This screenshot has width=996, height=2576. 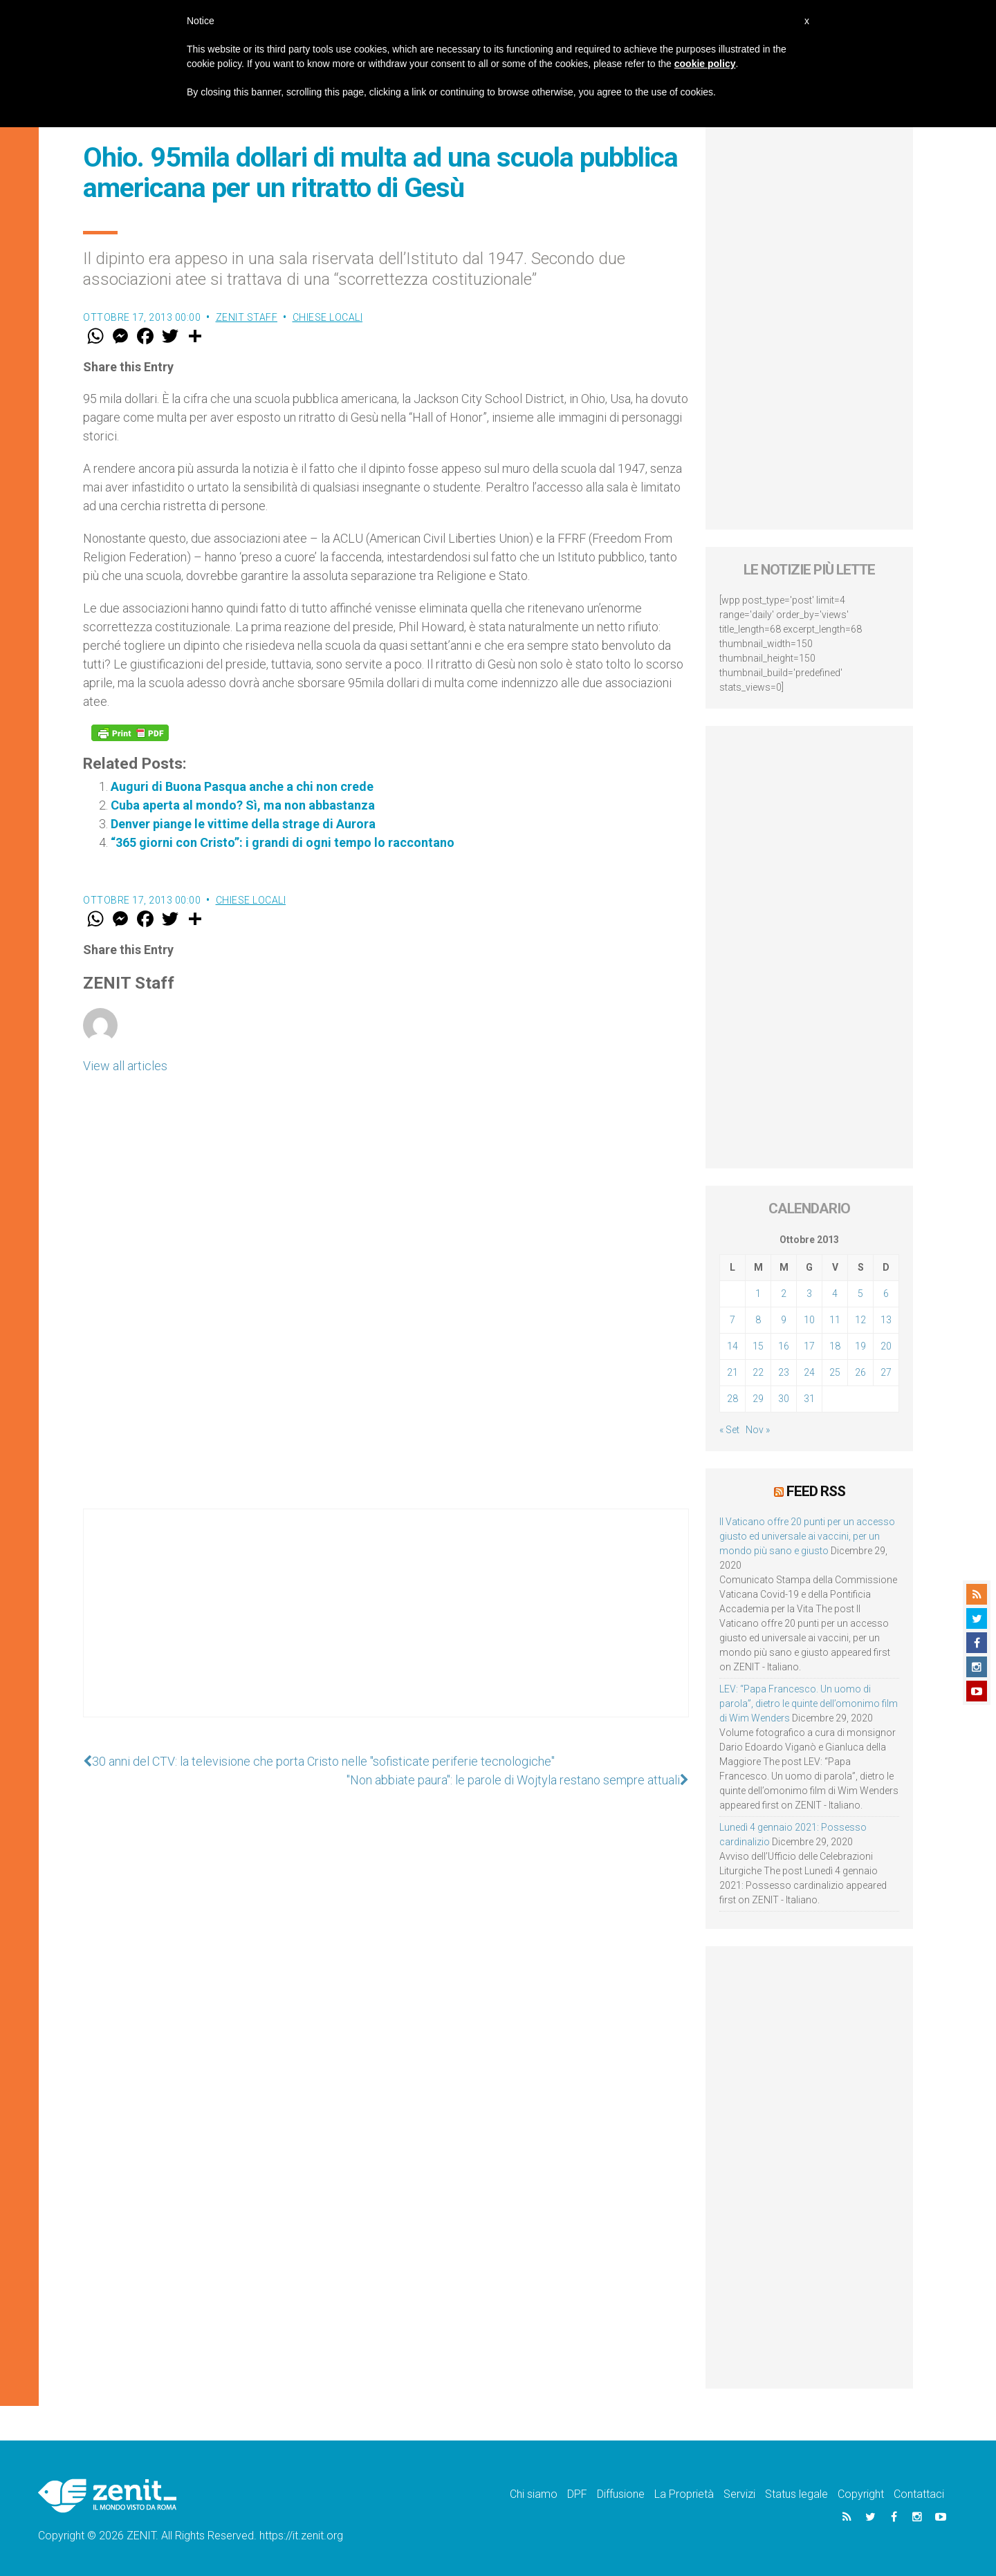 I want to click on 14 [Articoli pubblicati in 14 October 2013], so click(x=732, y=1346).